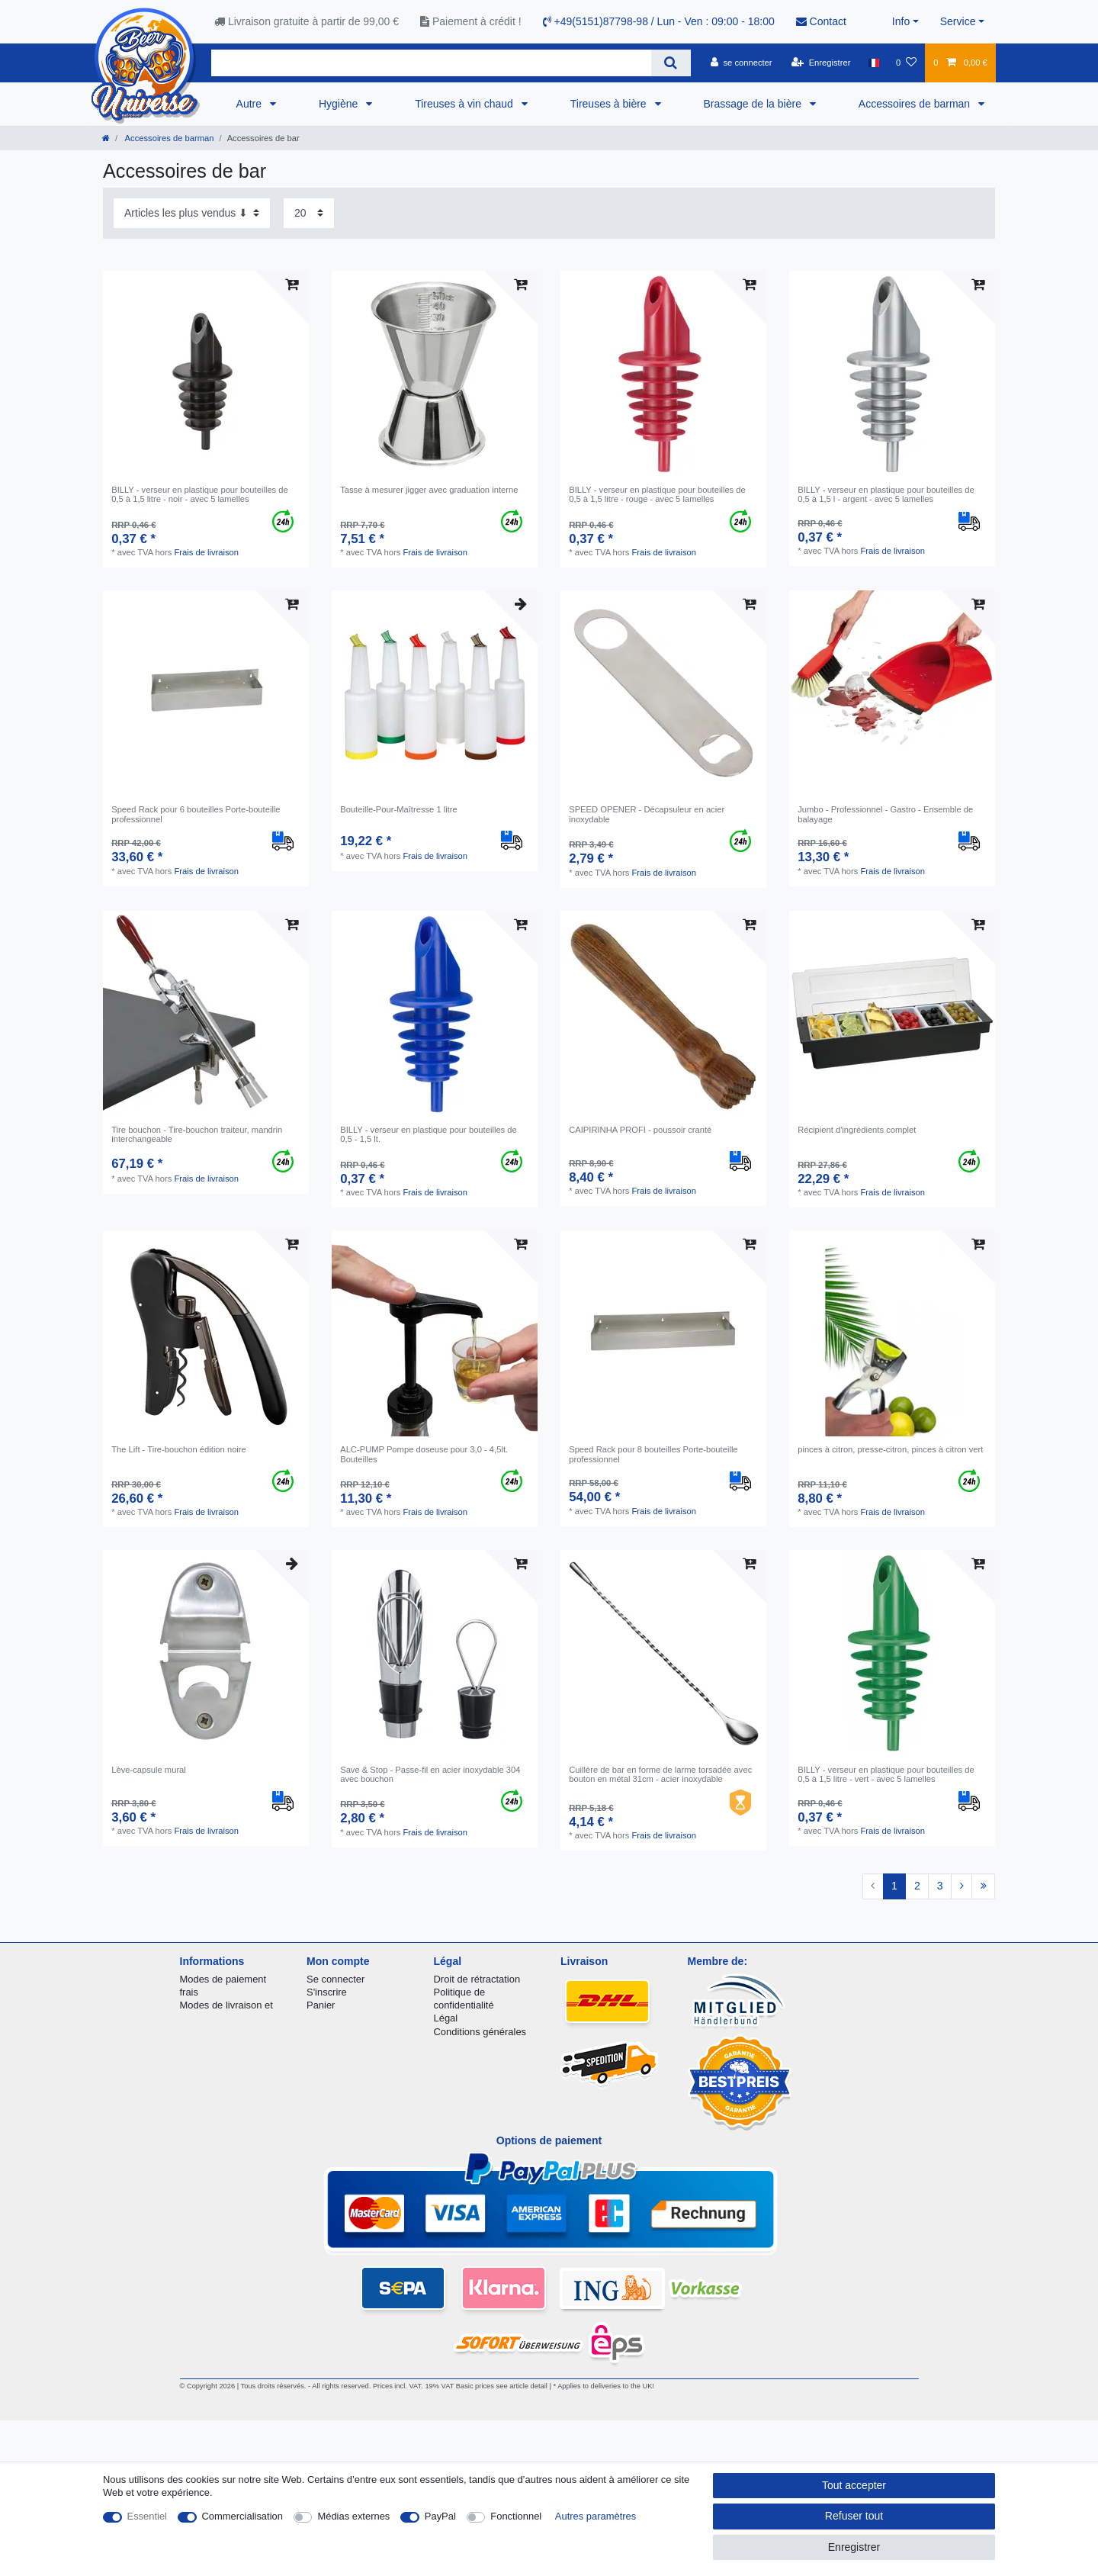  I want to click on Enregistrer, so click(854, 2547).